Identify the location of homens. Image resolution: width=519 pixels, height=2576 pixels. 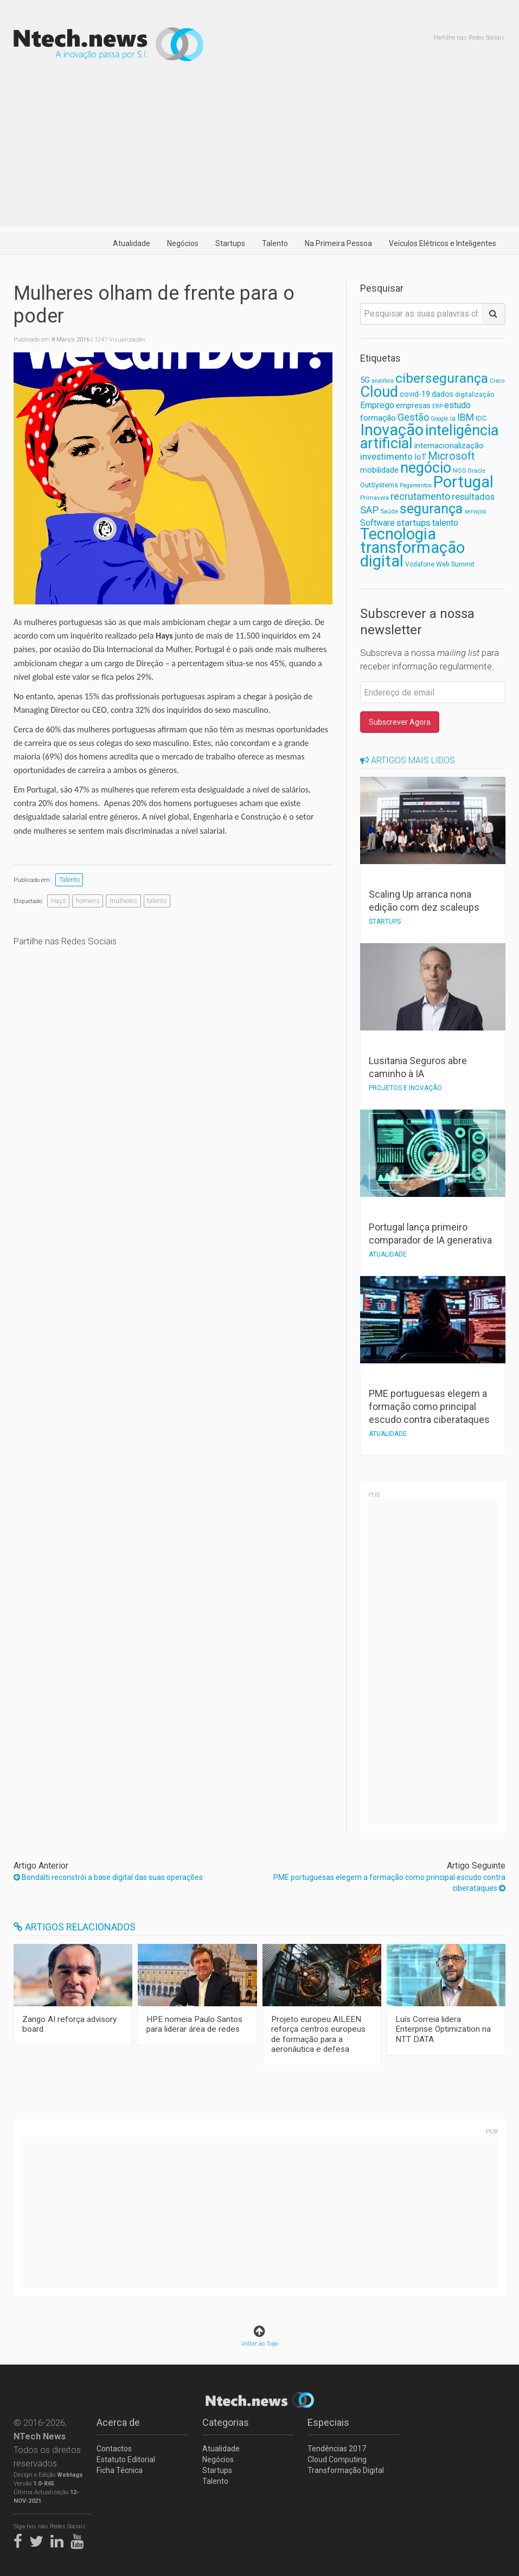
(88, 901).